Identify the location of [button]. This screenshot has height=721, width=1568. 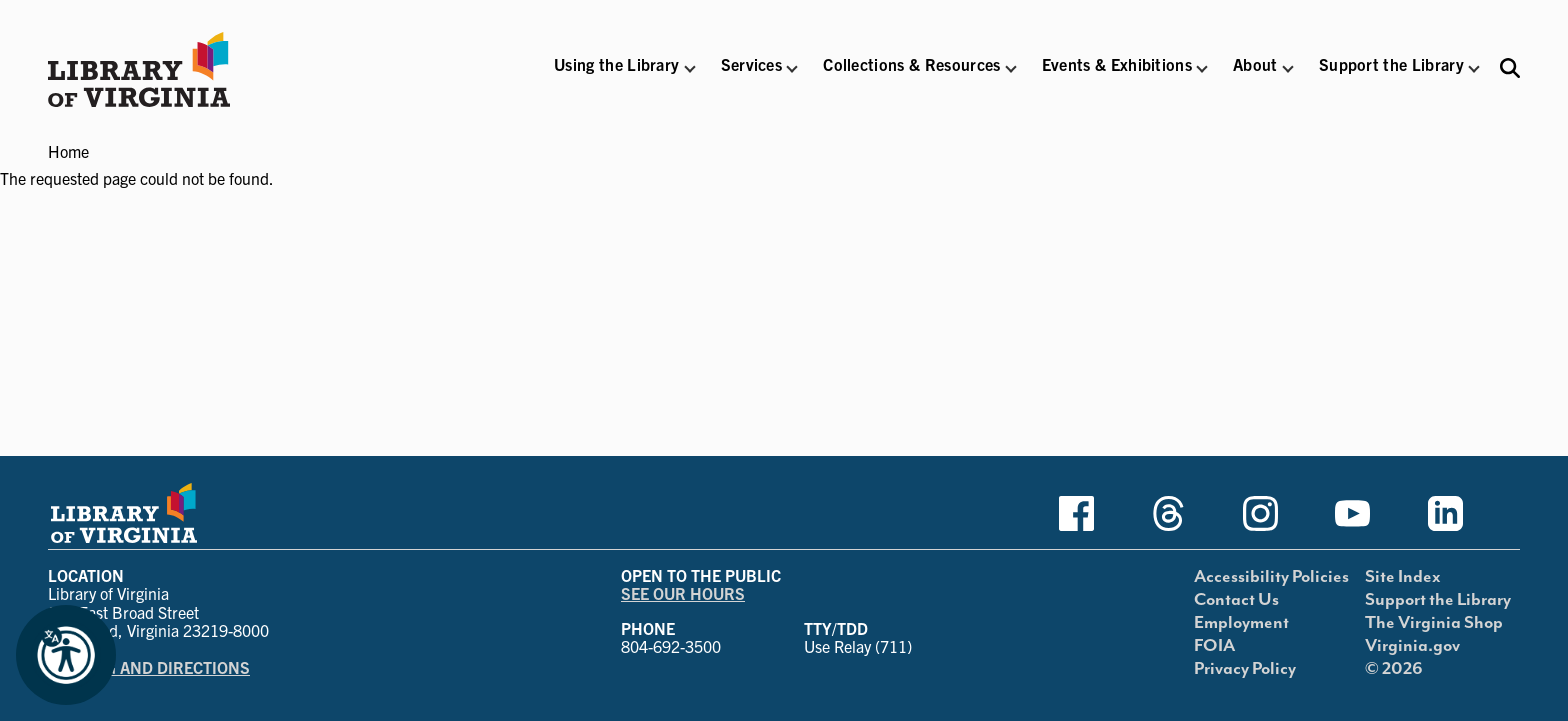
(616, 77).